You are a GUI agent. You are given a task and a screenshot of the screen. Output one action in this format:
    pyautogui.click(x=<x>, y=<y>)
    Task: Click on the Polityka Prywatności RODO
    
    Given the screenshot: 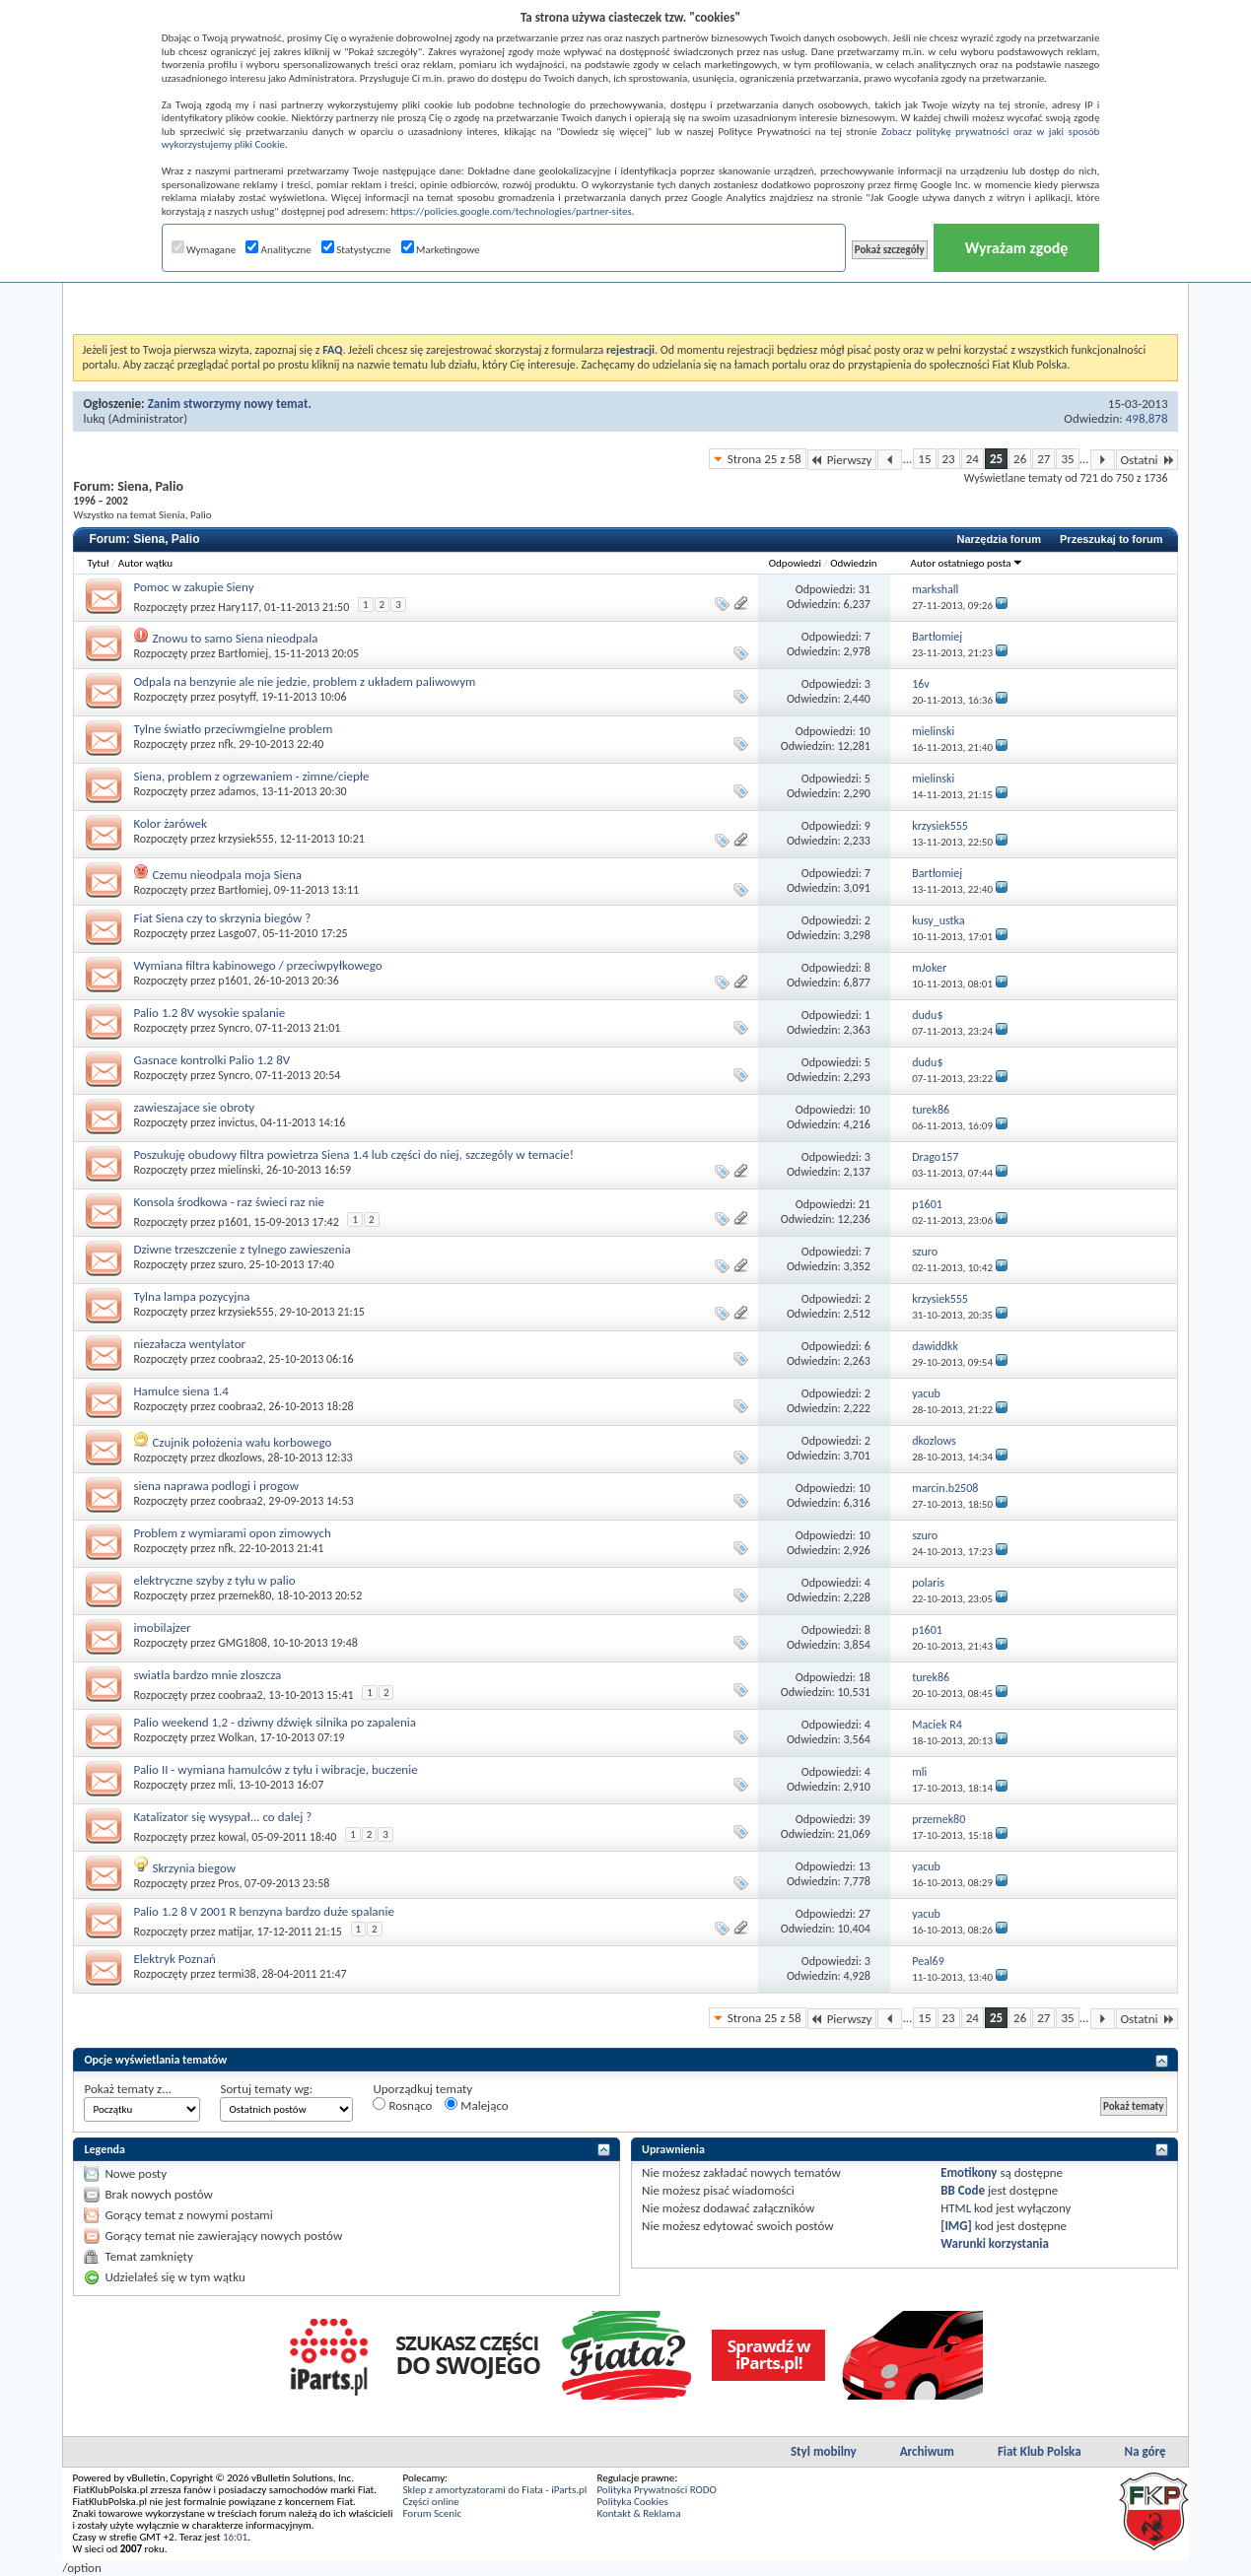 What is the action you would take?
    pyautogui.click(x=656, y=2489)
    